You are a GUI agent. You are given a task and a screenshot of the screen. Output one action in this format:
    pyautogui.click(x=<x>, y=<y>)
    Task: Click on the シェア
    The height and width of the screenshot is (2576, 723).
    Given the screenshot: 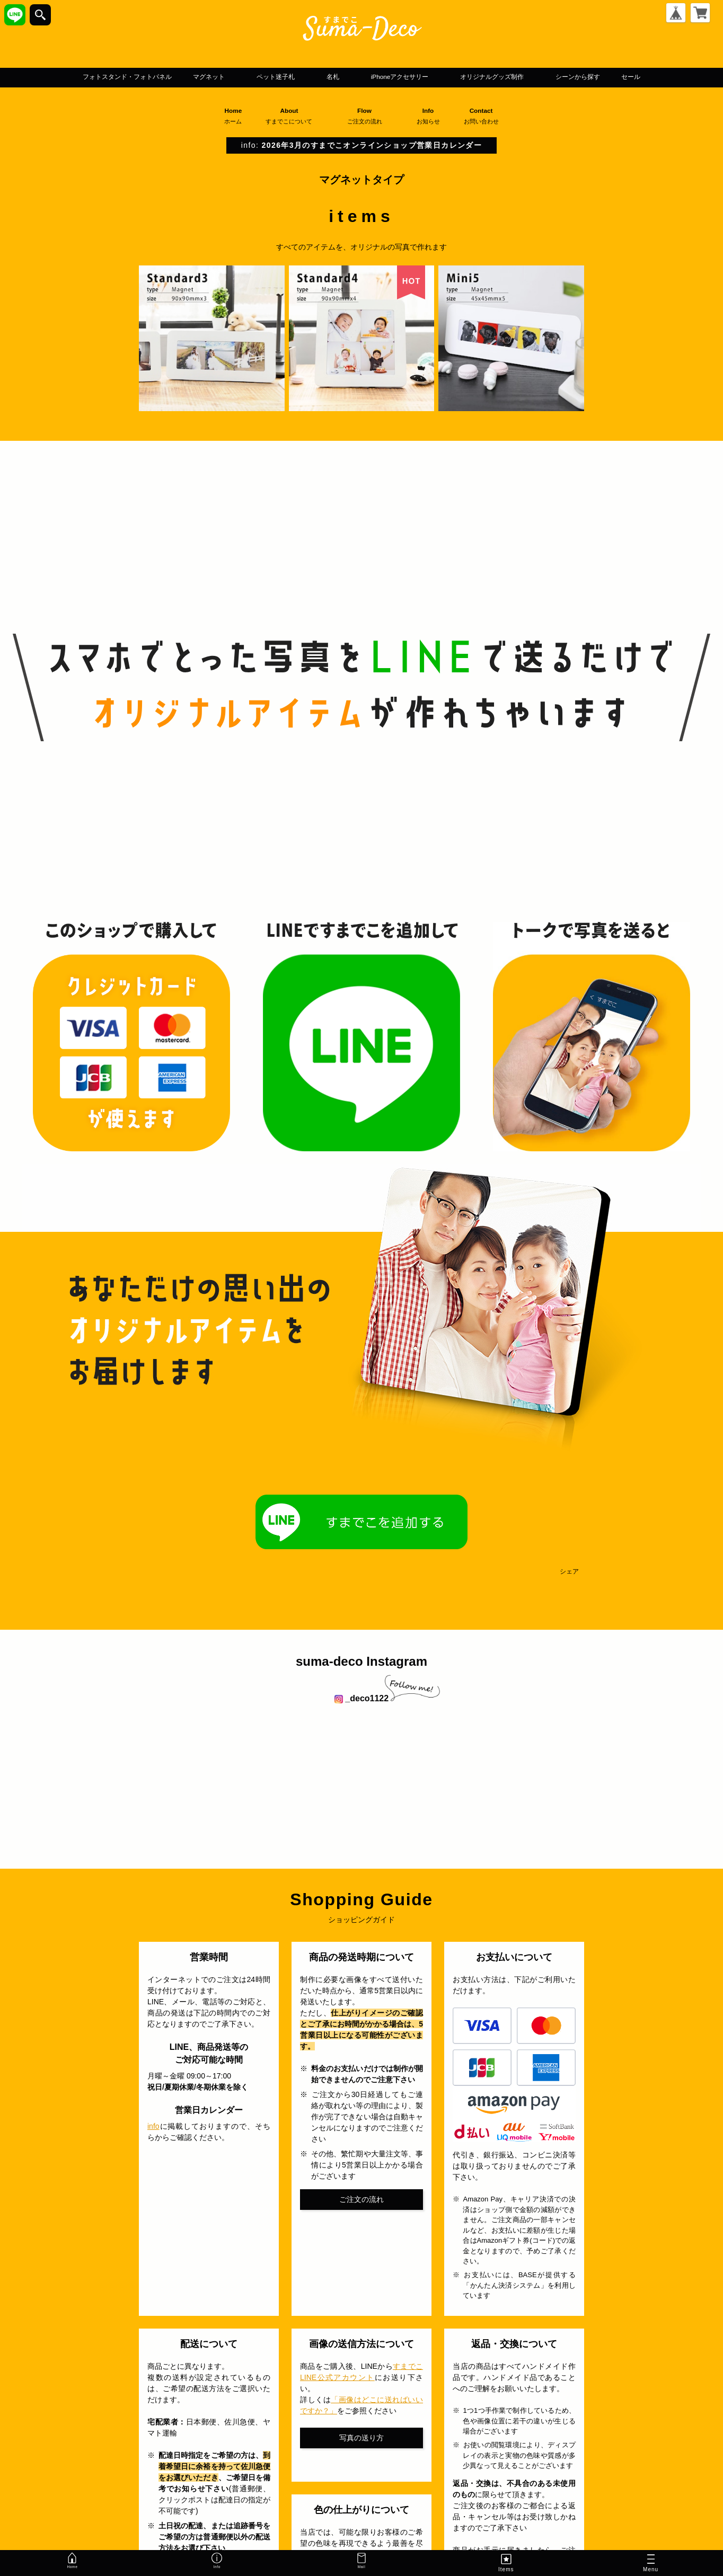 What is the action you would take?
    pyautogui.click(x=569, y=1588)
    